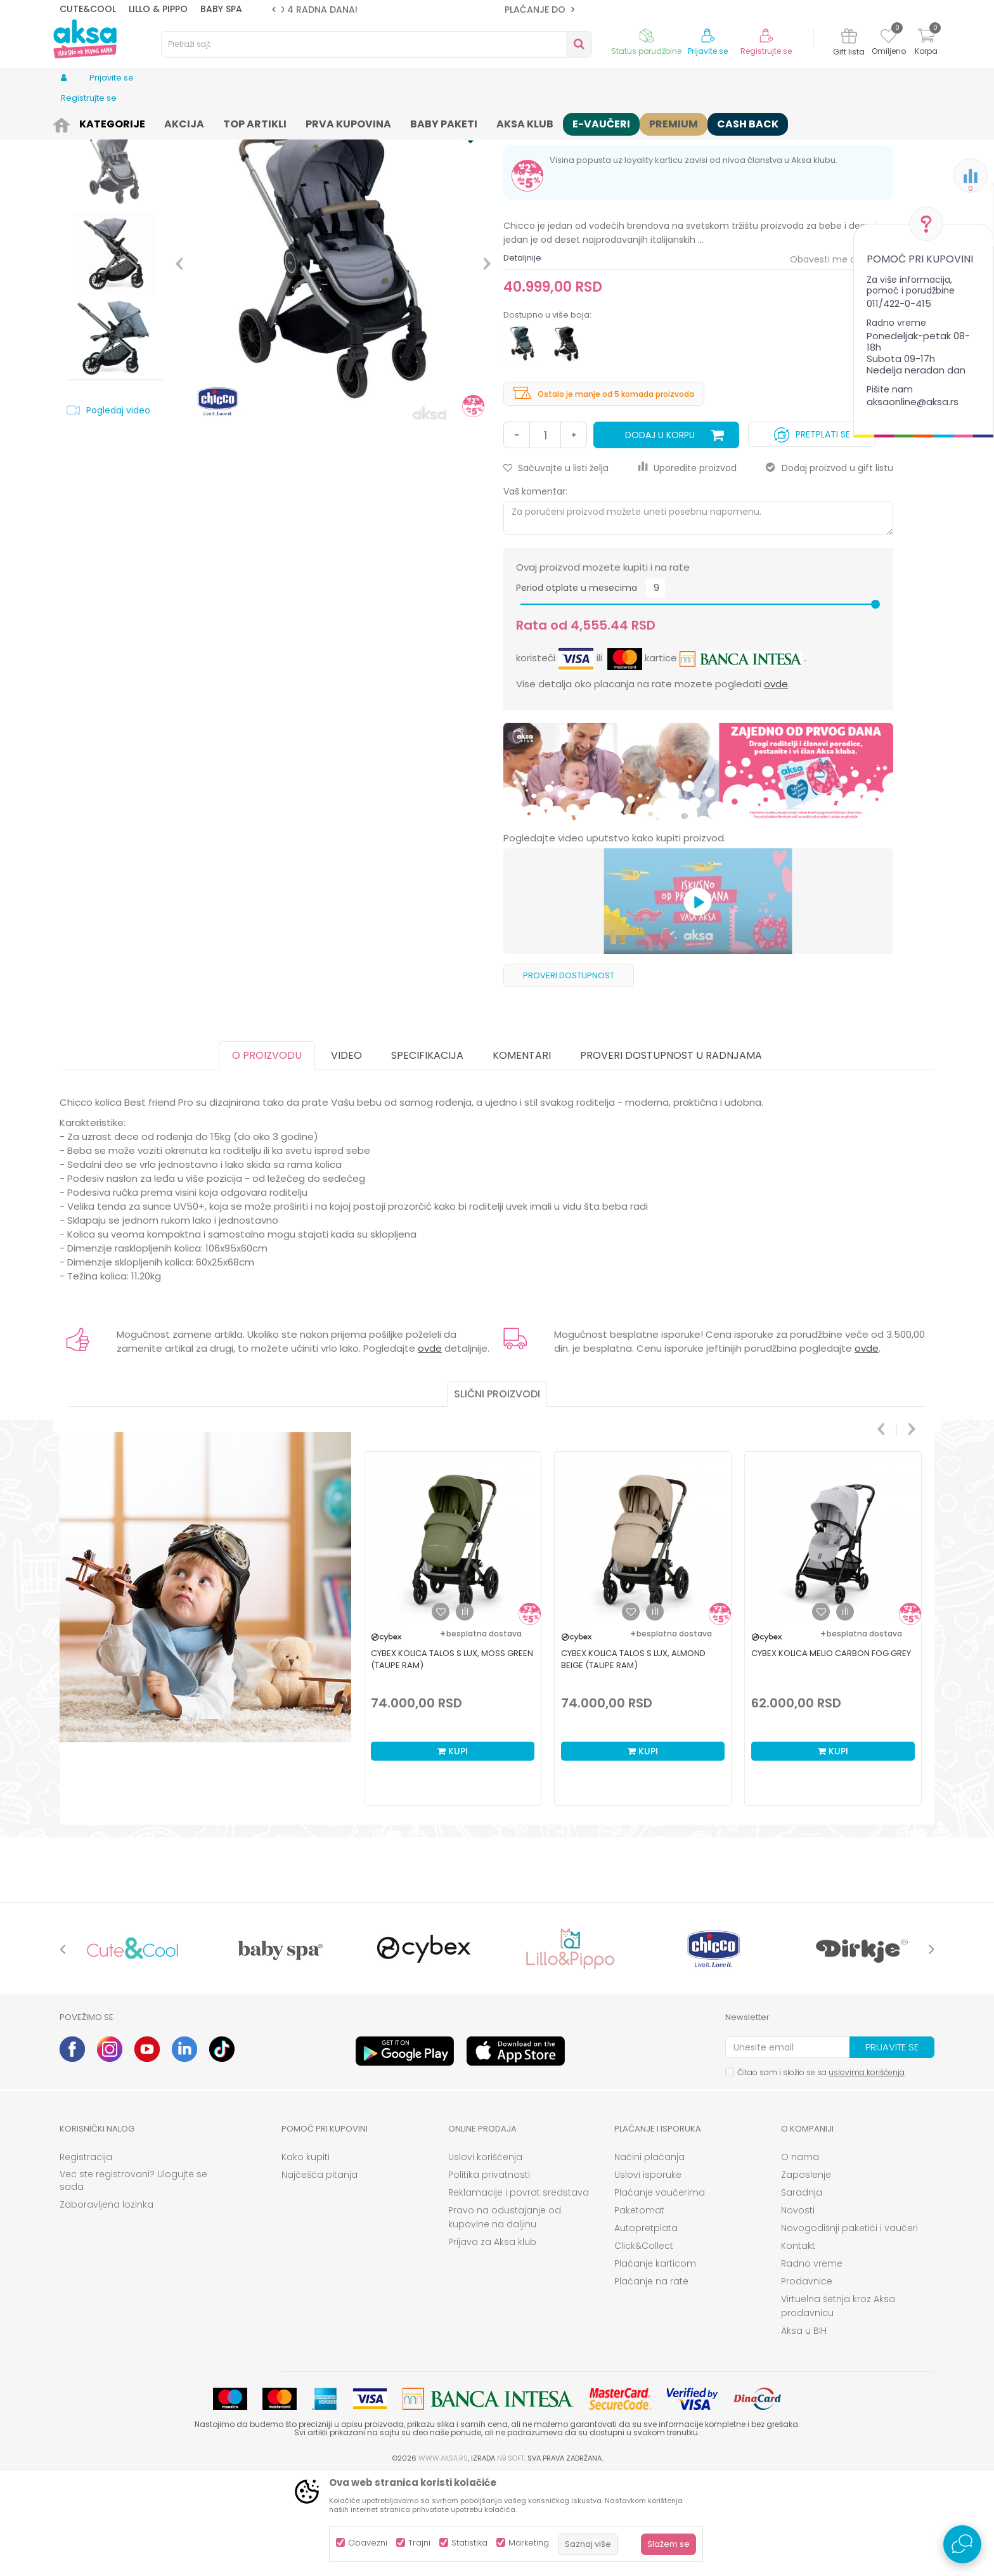  What do you see at coordinates (639, 2308) in the screenshot?
I see `Paketomat` at bounding box center [639, 2308].